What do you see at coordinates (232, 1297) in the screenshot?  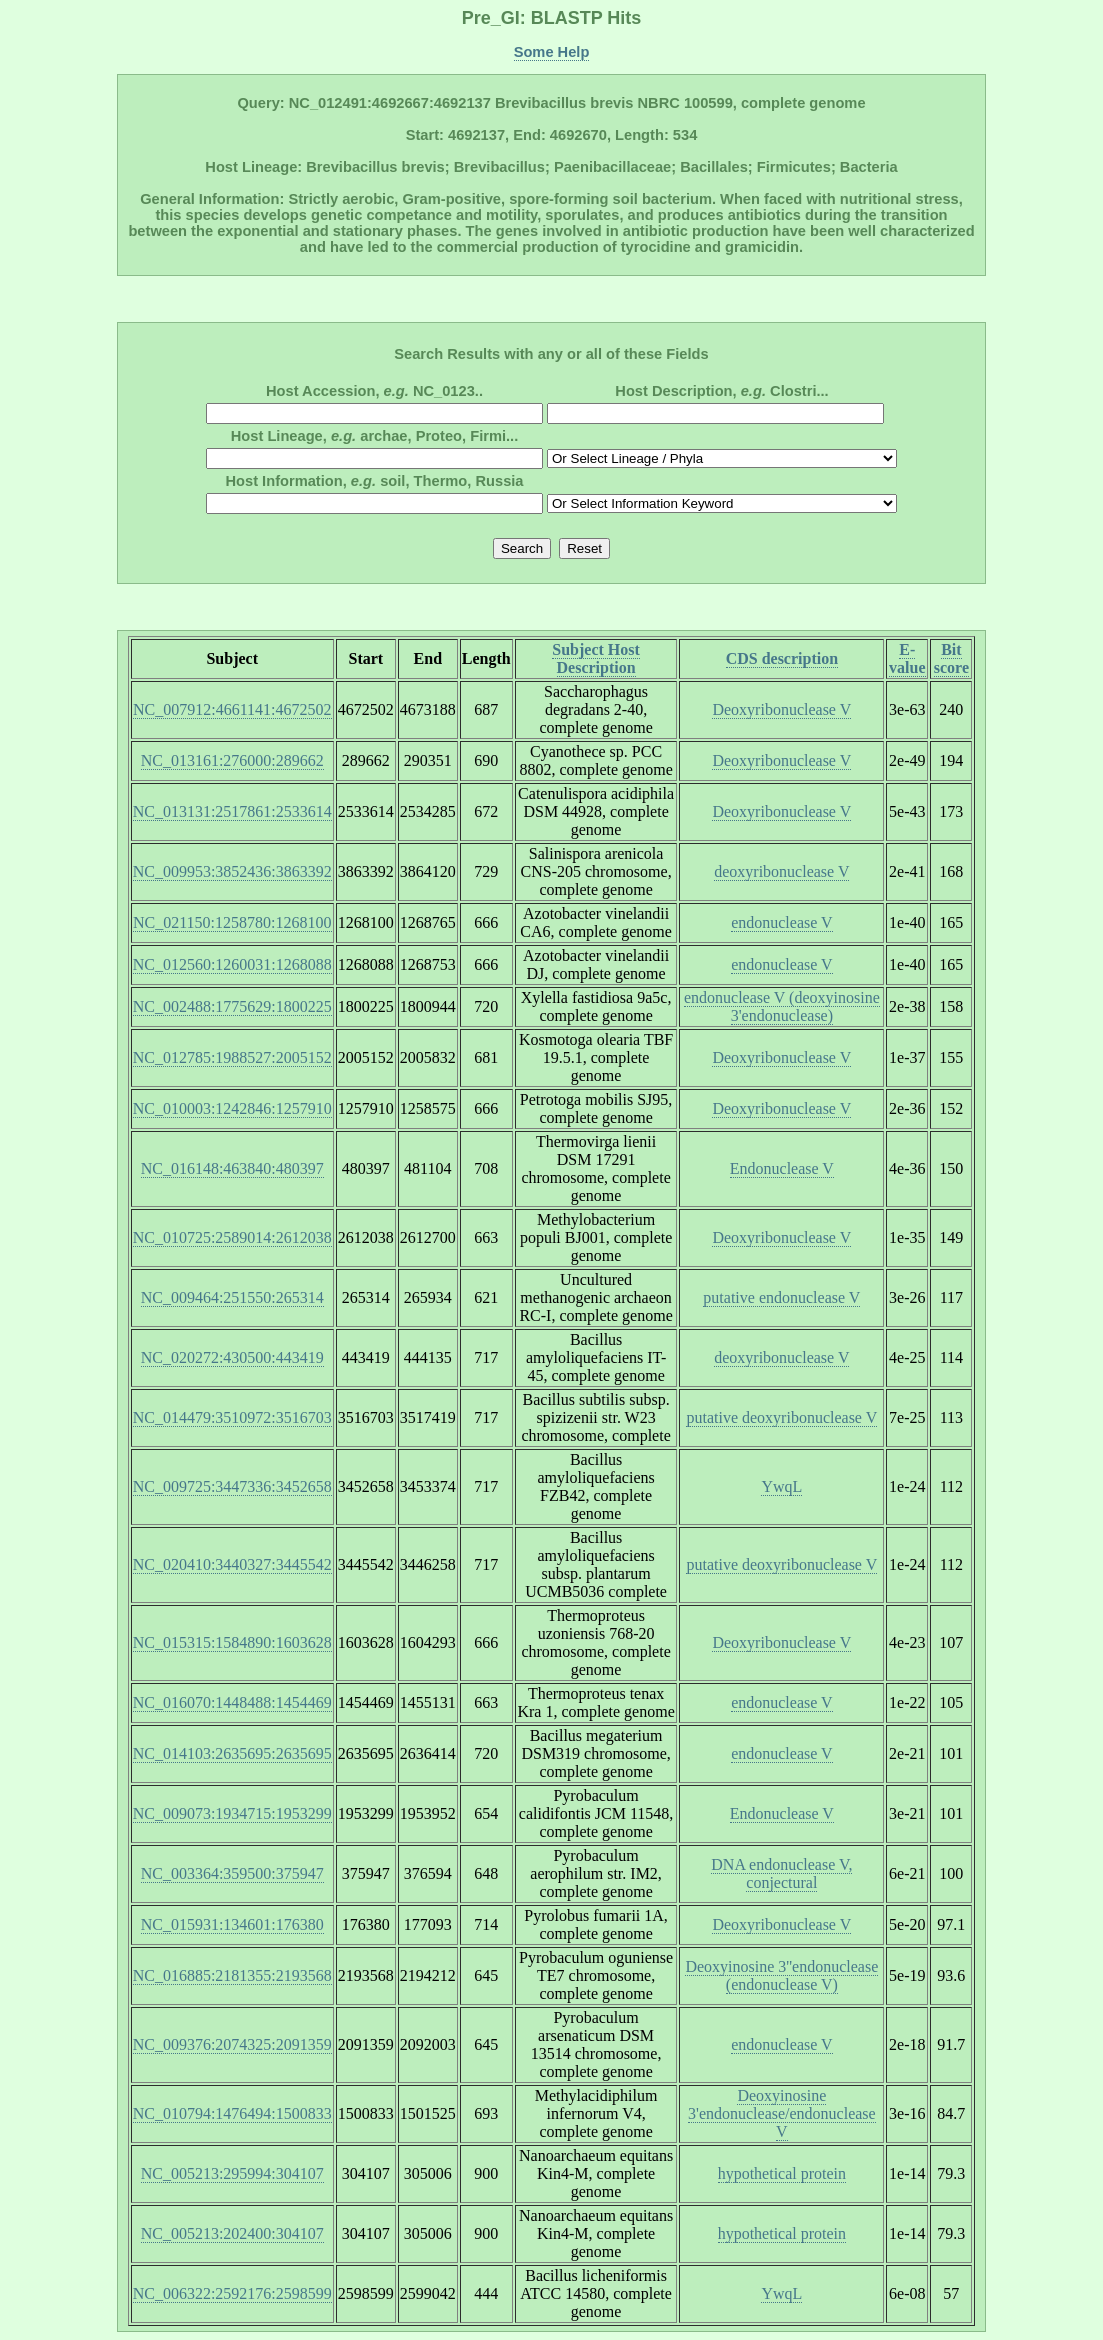 I see `NC_009464:251550:265314` at bounding box center [232, 1297].